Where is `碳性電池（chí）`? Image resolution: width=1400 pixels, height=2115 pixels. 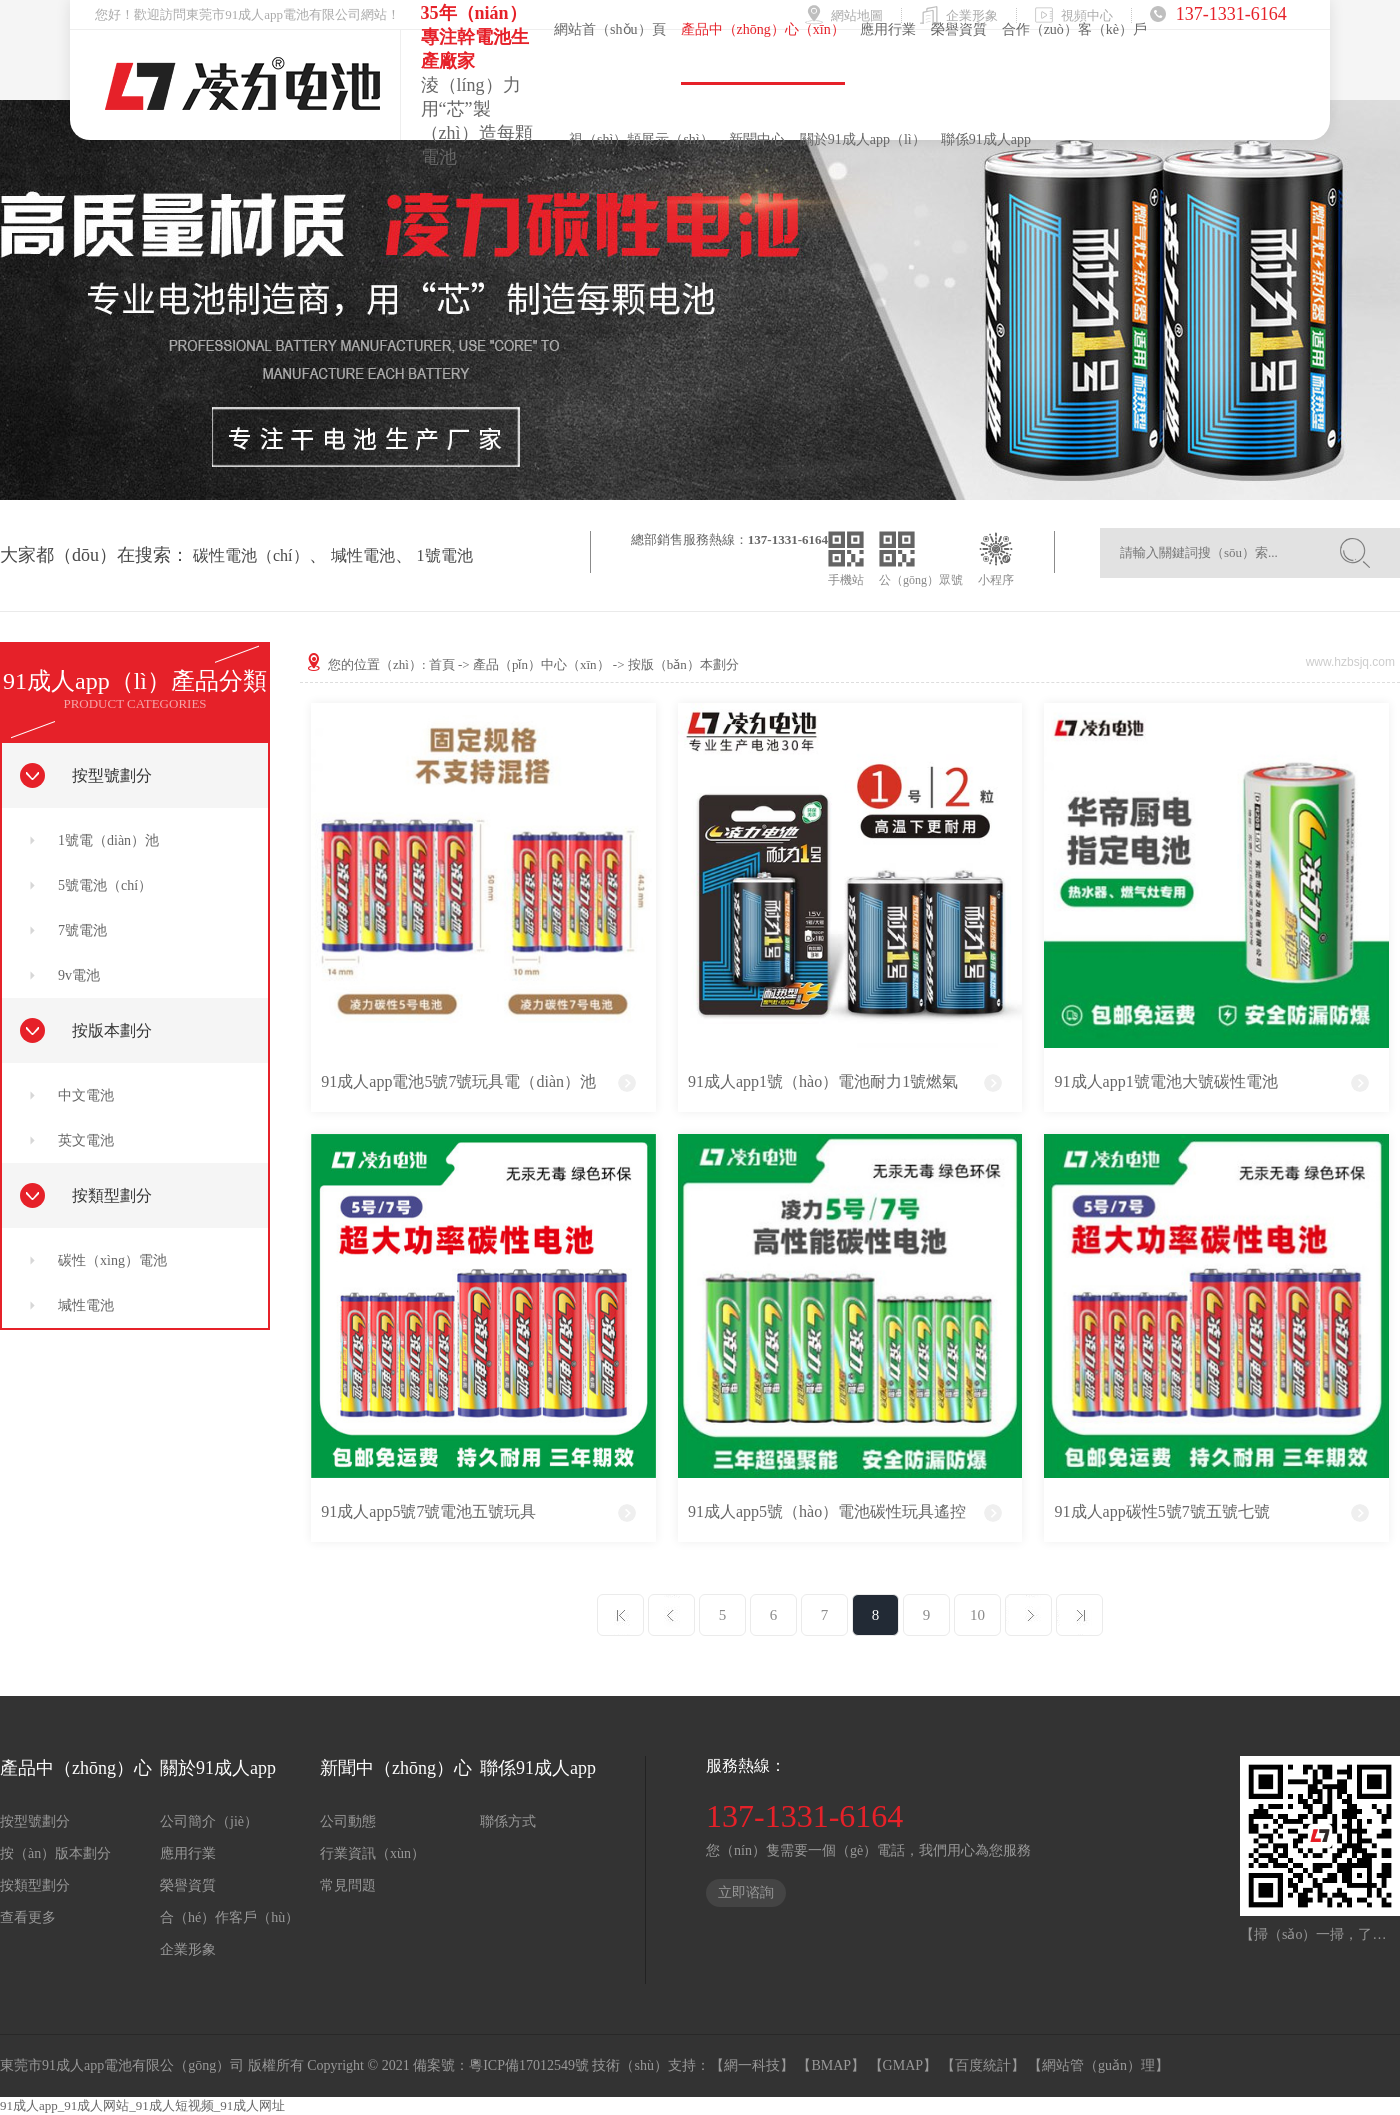 碳性電池（chí） is located at coordinates (251, 555).